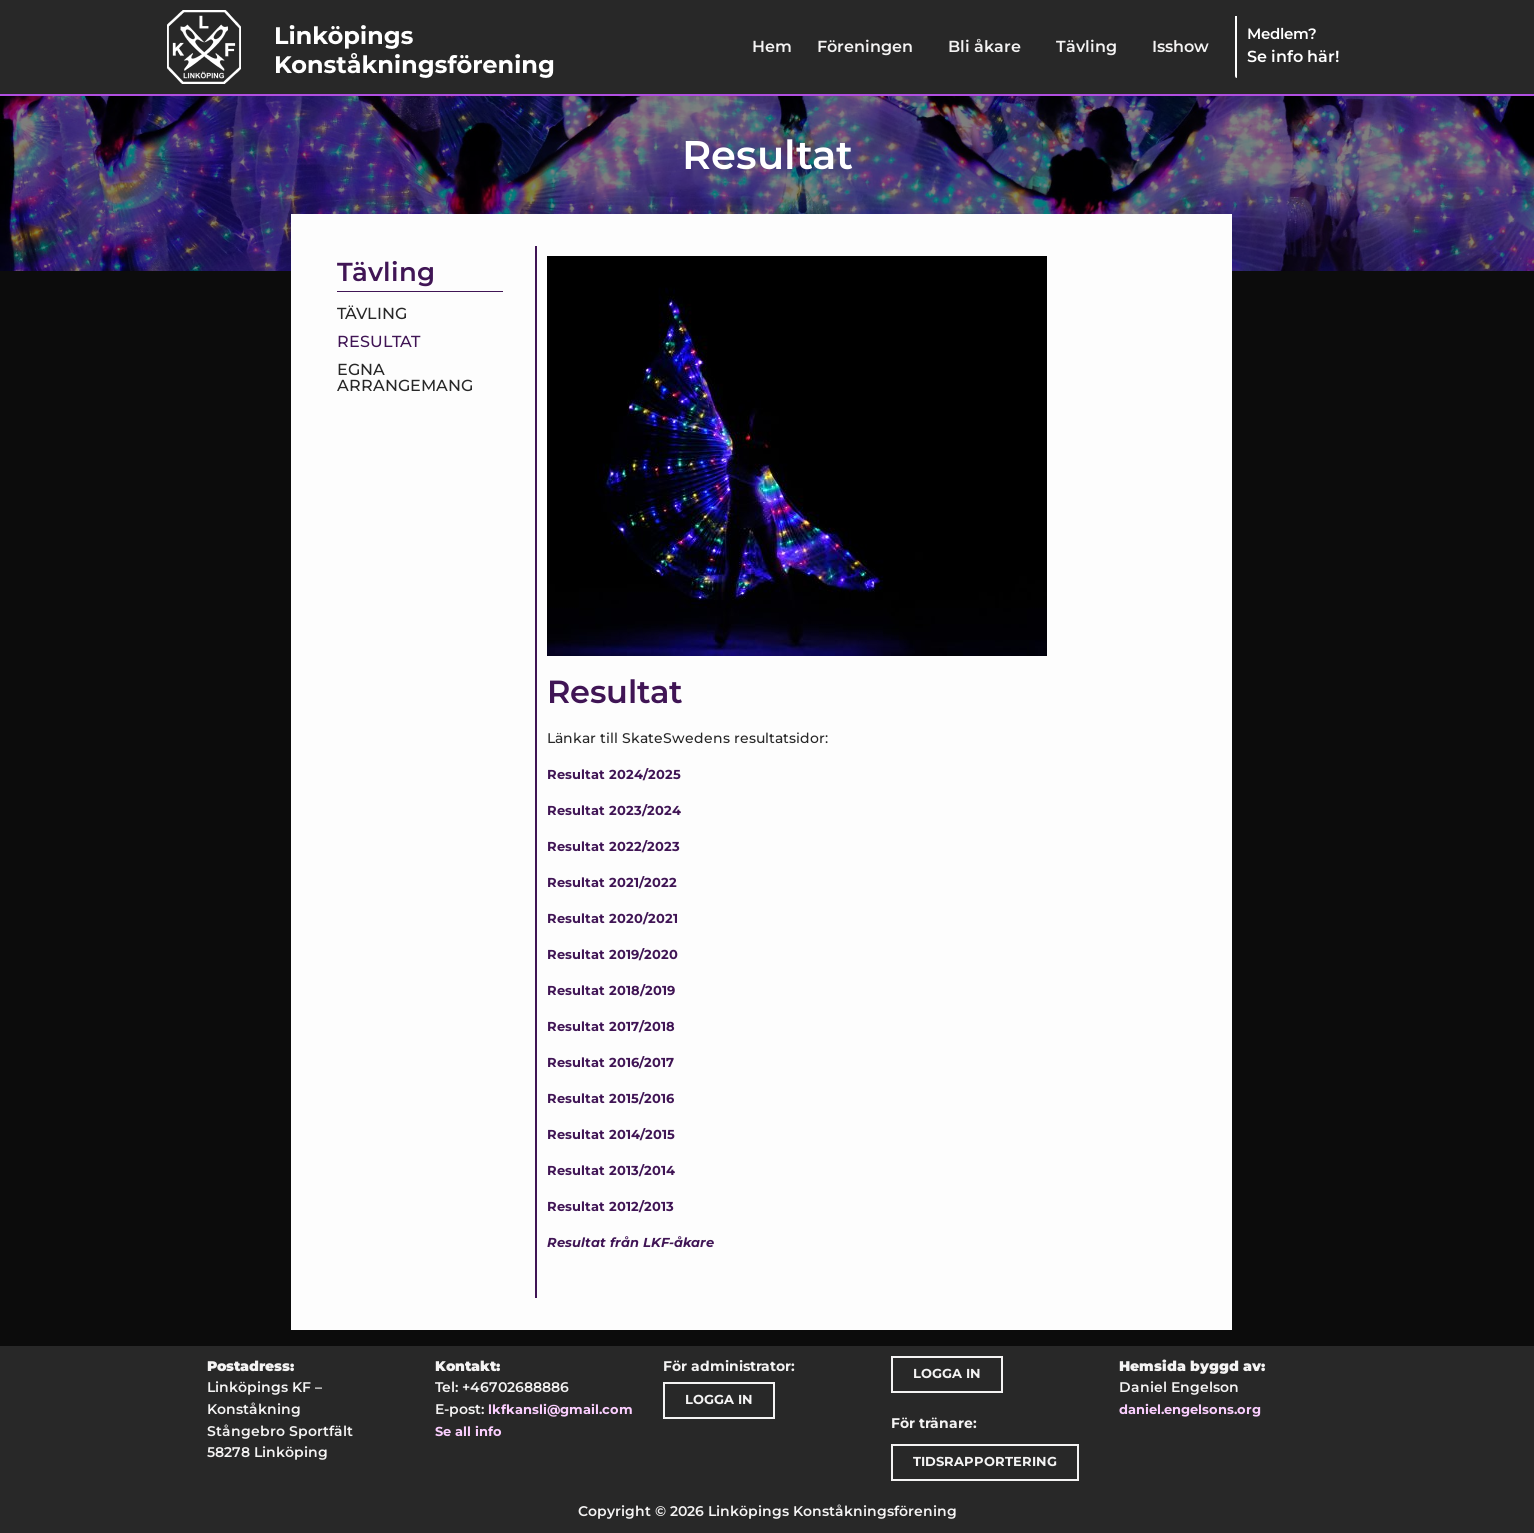  What do you see at coordinates (611, 1134) in the screenshot?
I see `Resultat 2014/2015` at bounding box center [611, 1134].